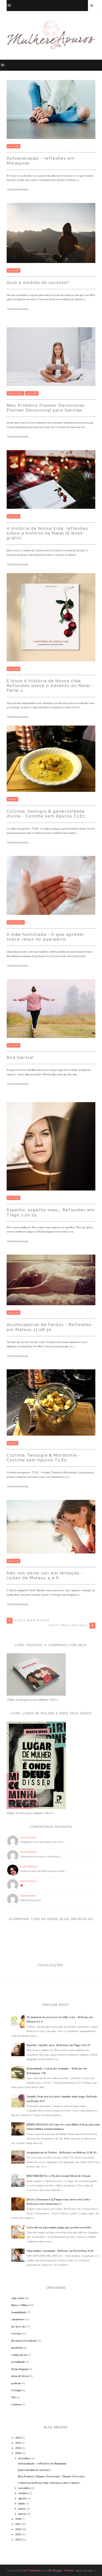 Image resolution: width=102 pixels, height=2576 pixels. I want to click on 2016, so click(18, 2529).